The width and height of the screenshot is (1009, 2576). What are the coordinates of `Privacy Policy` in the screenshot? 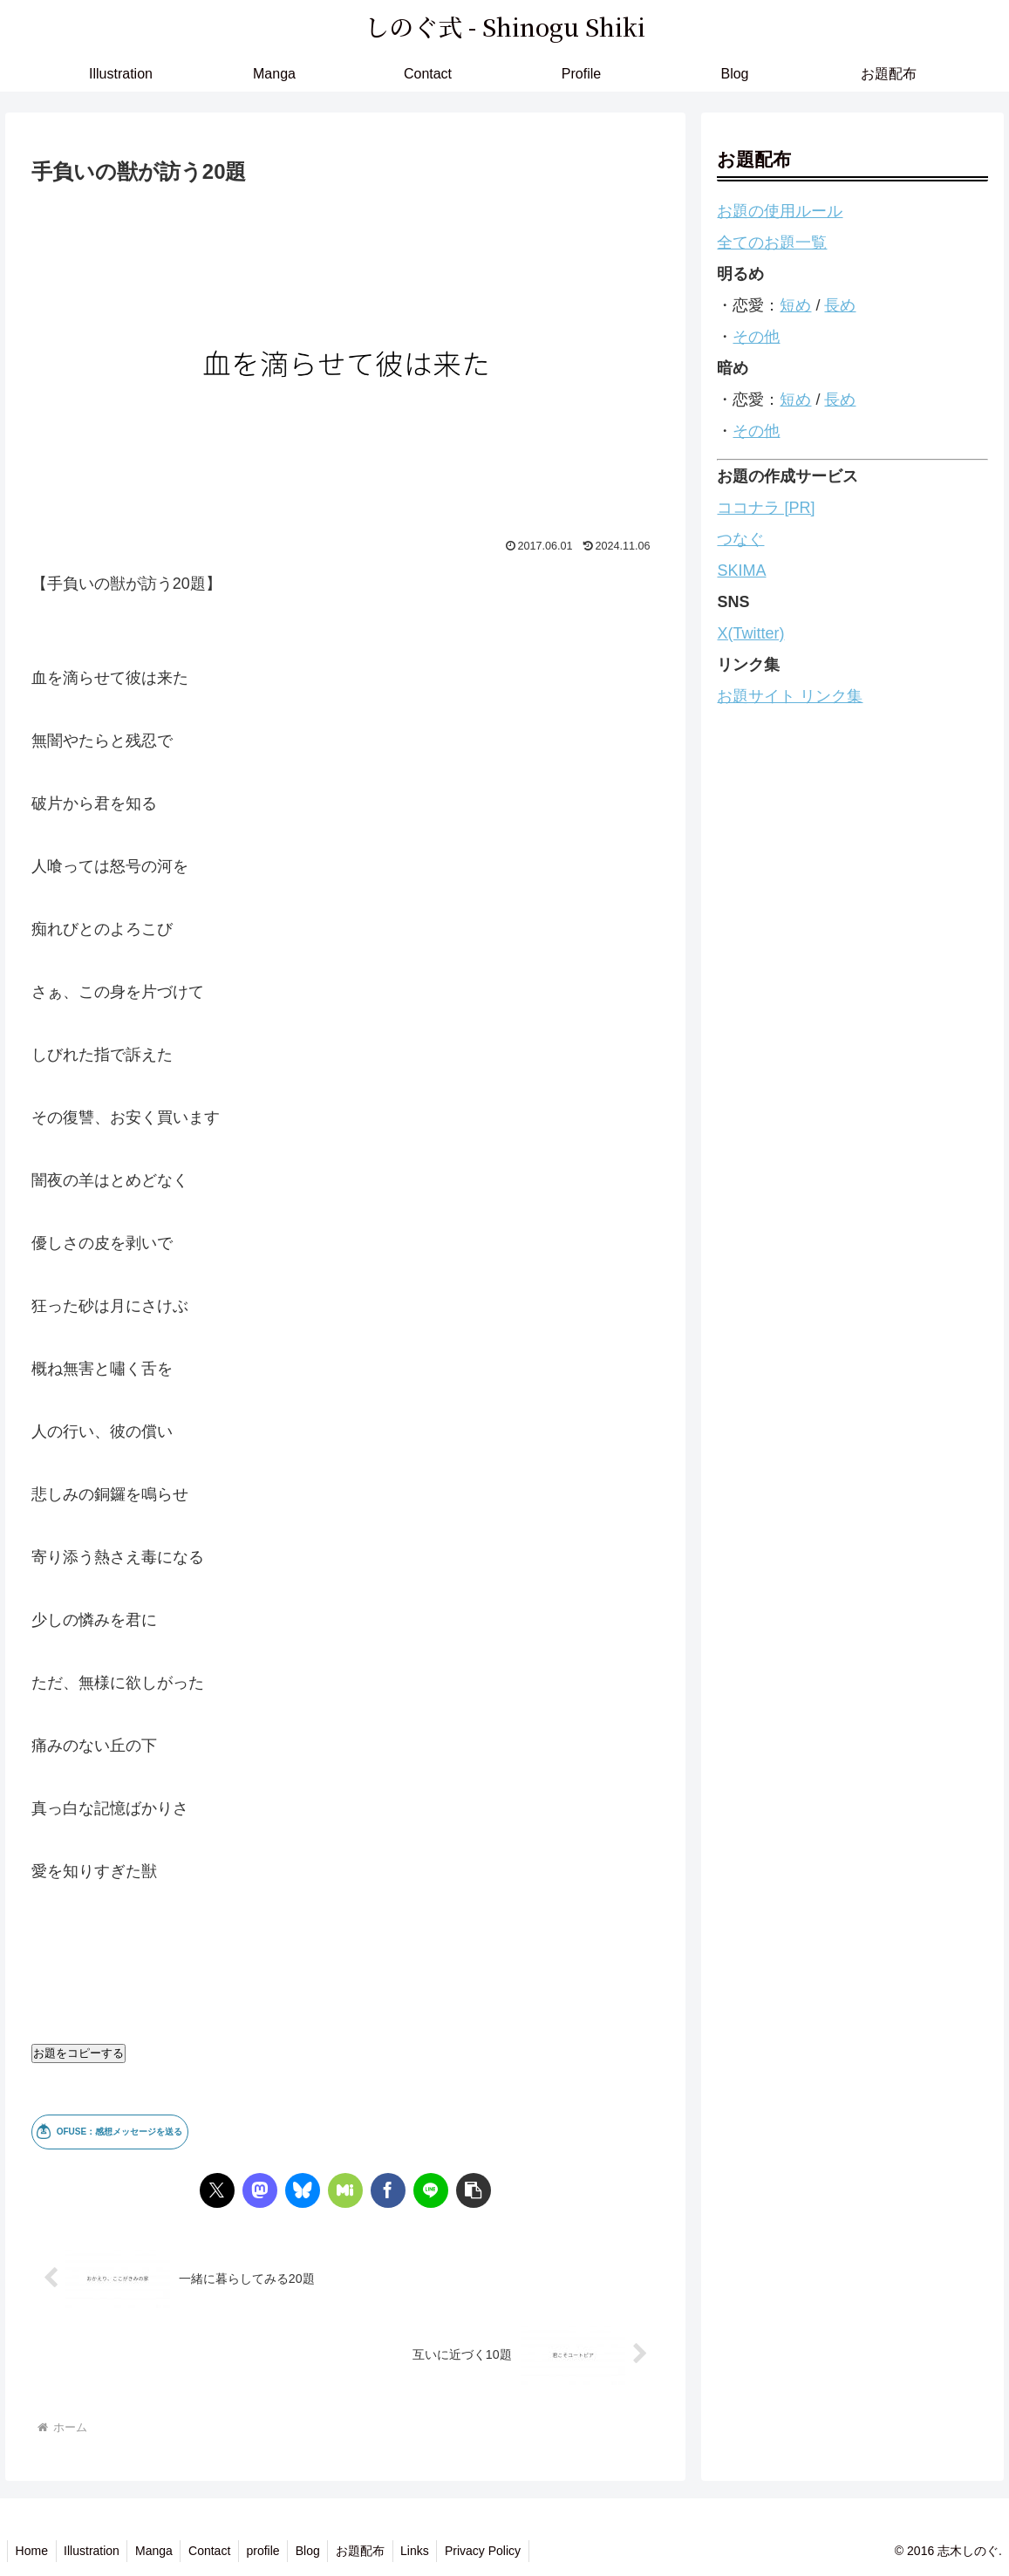 It's located at (504, 2551).